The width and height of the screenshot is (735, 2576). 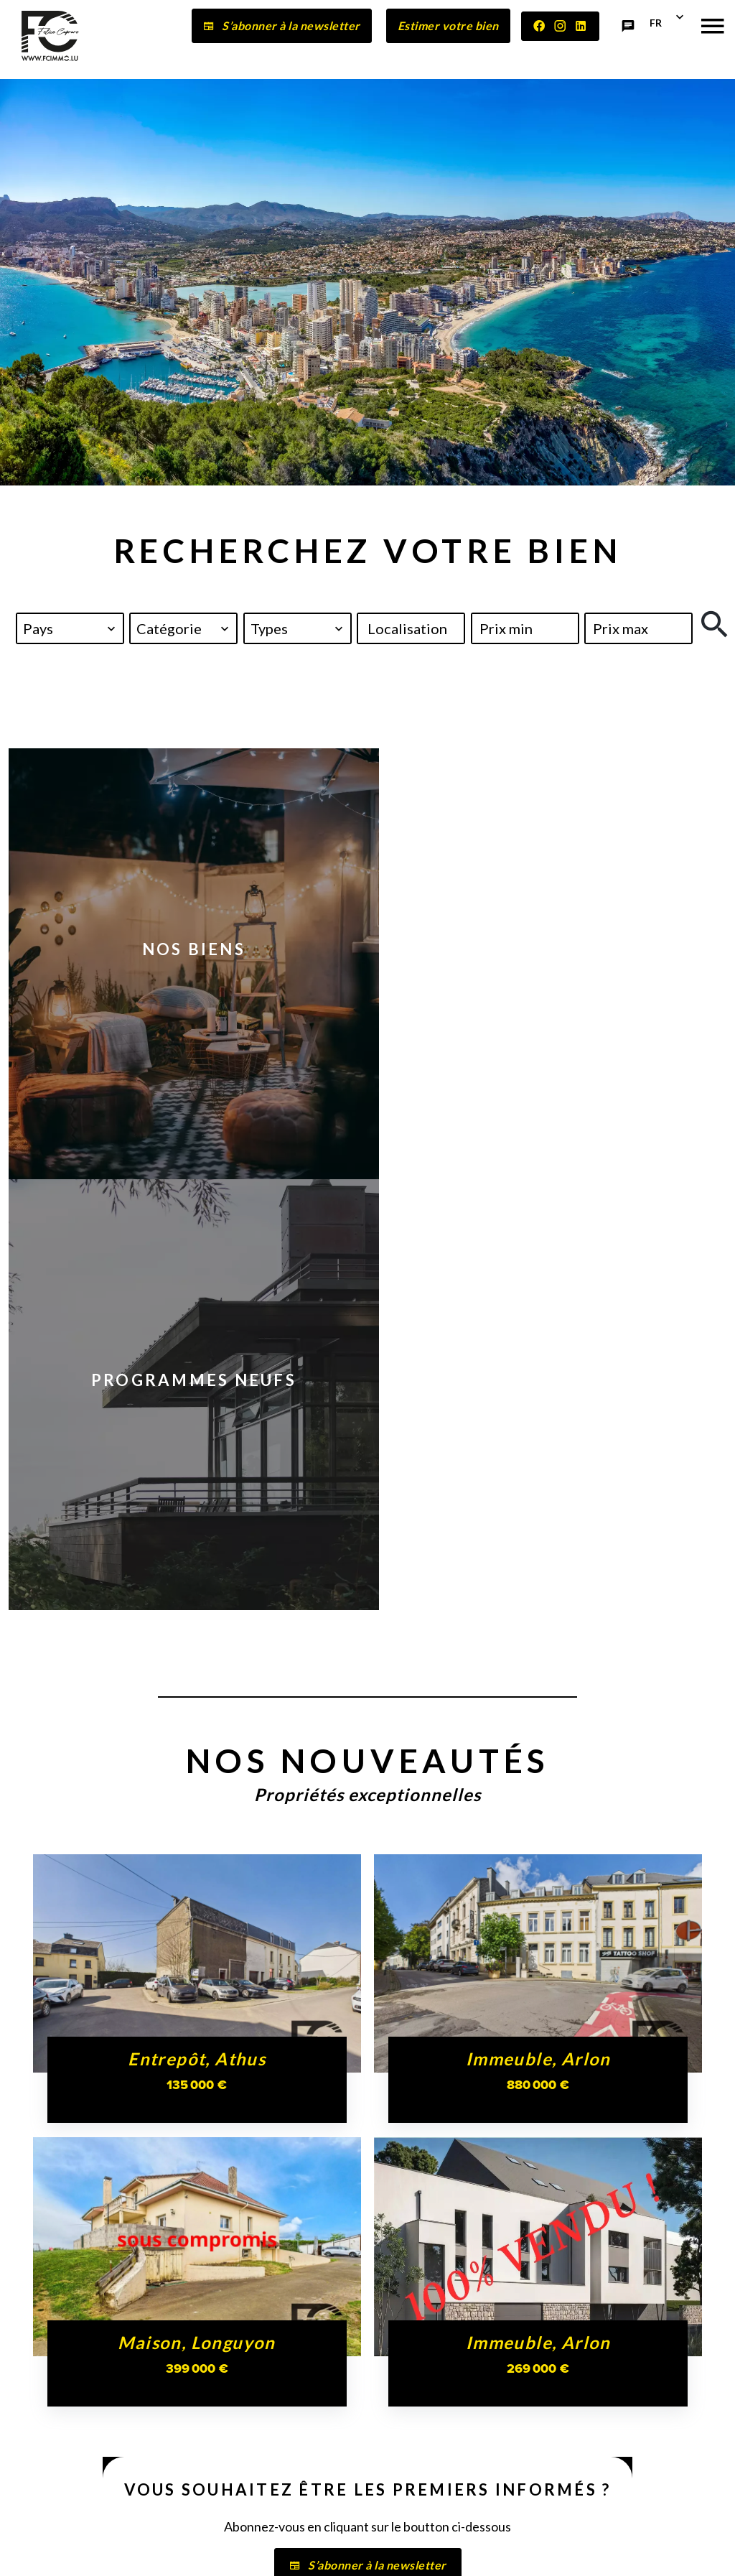 What do you see at coordinates (139, 2550) in the screenshot?
I see `©2026 FELICE CAPRARO IMMOBILIÈRE` at bounding box center [139, 2550].